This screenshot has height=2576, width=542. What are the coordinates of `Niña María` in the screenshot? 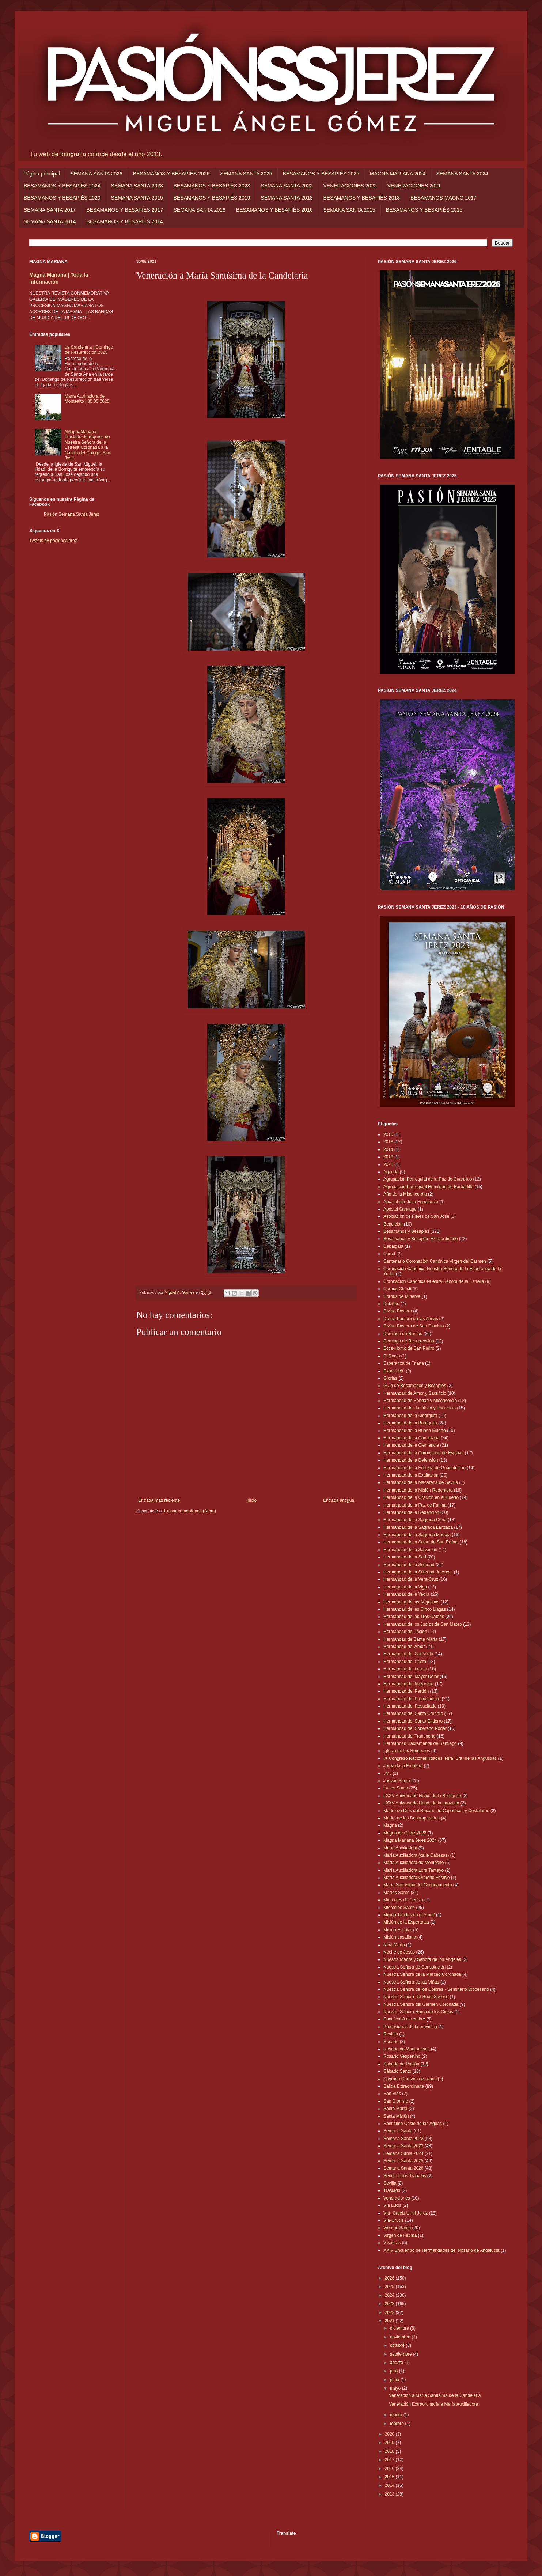 It's located at (394, 1944).